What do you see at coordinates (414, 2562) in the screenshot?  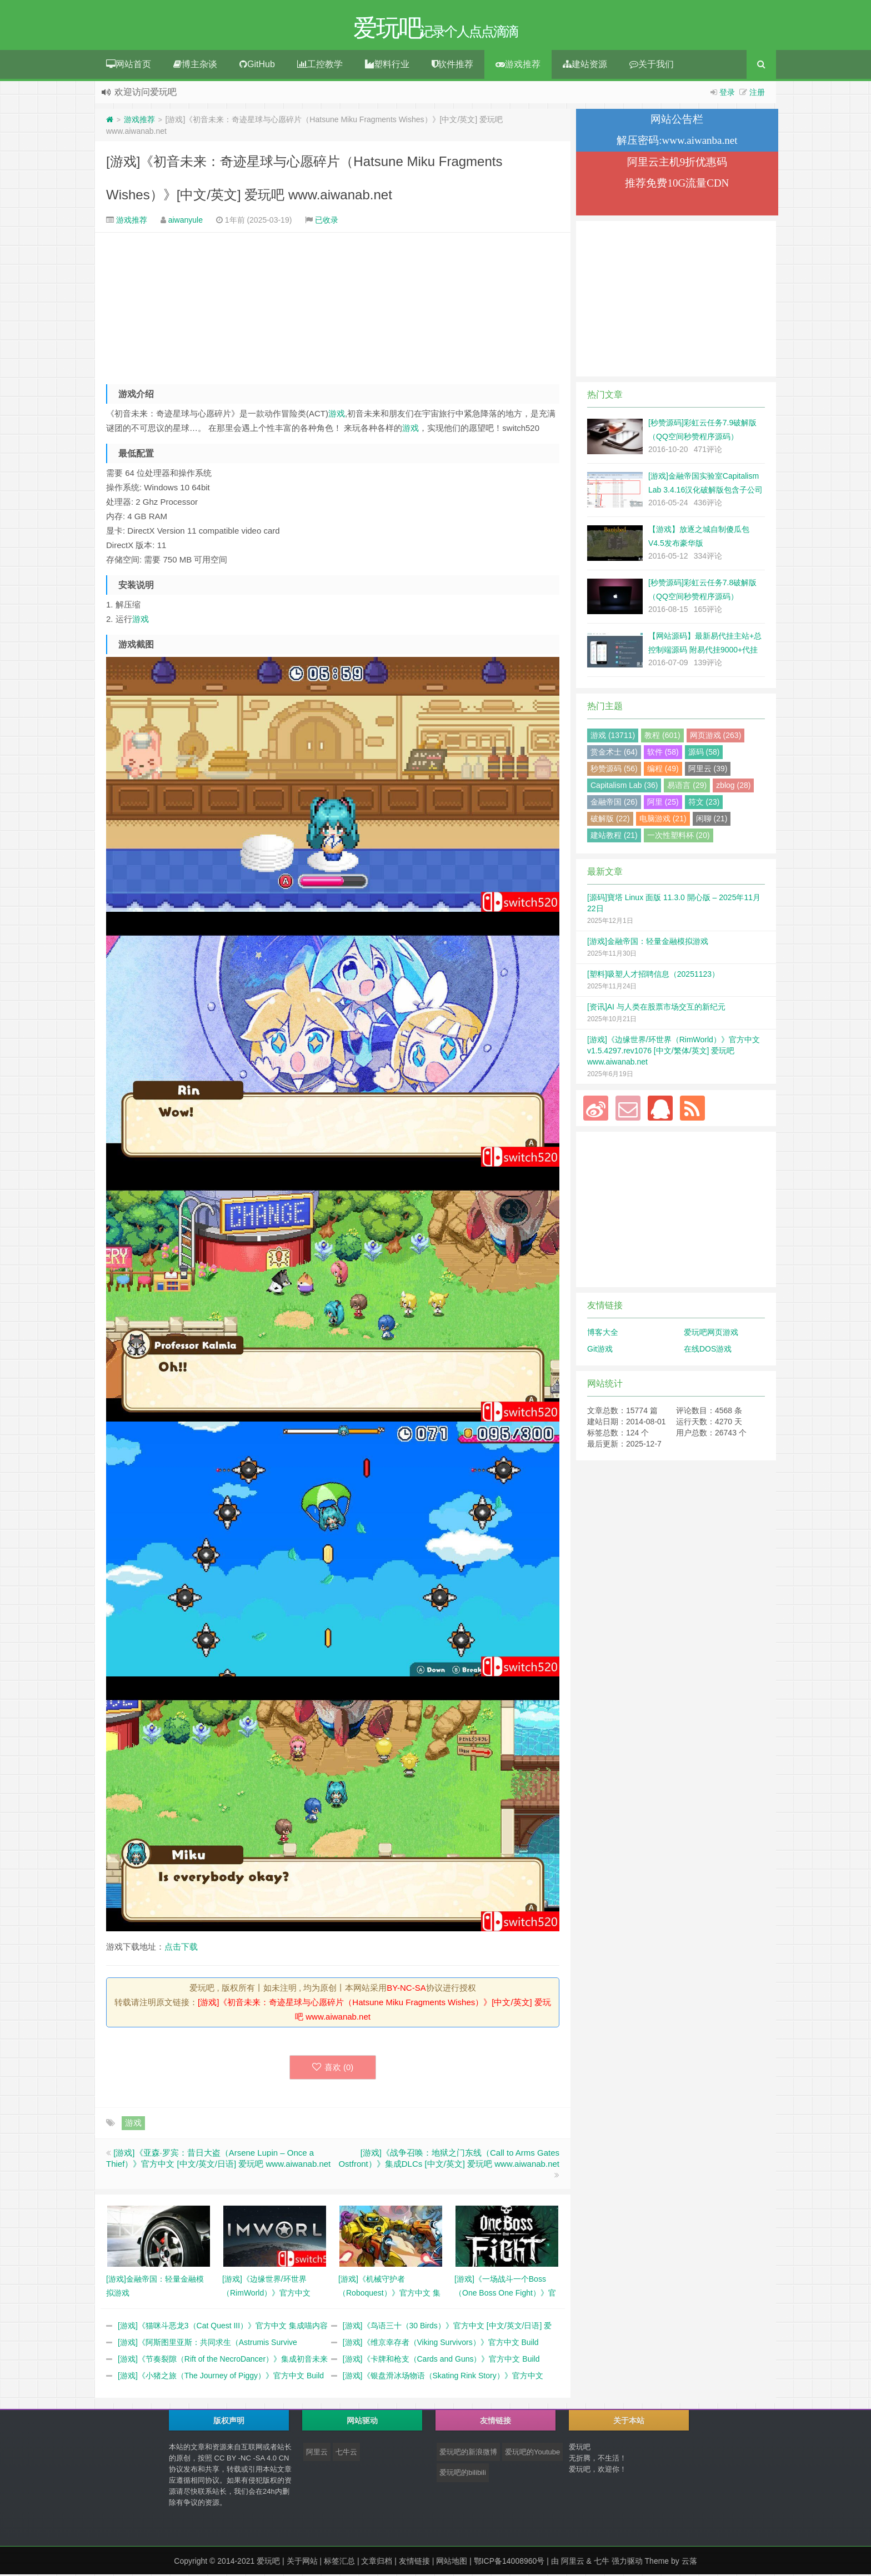 I see `友情链接` at bounding box center [414, 2562].